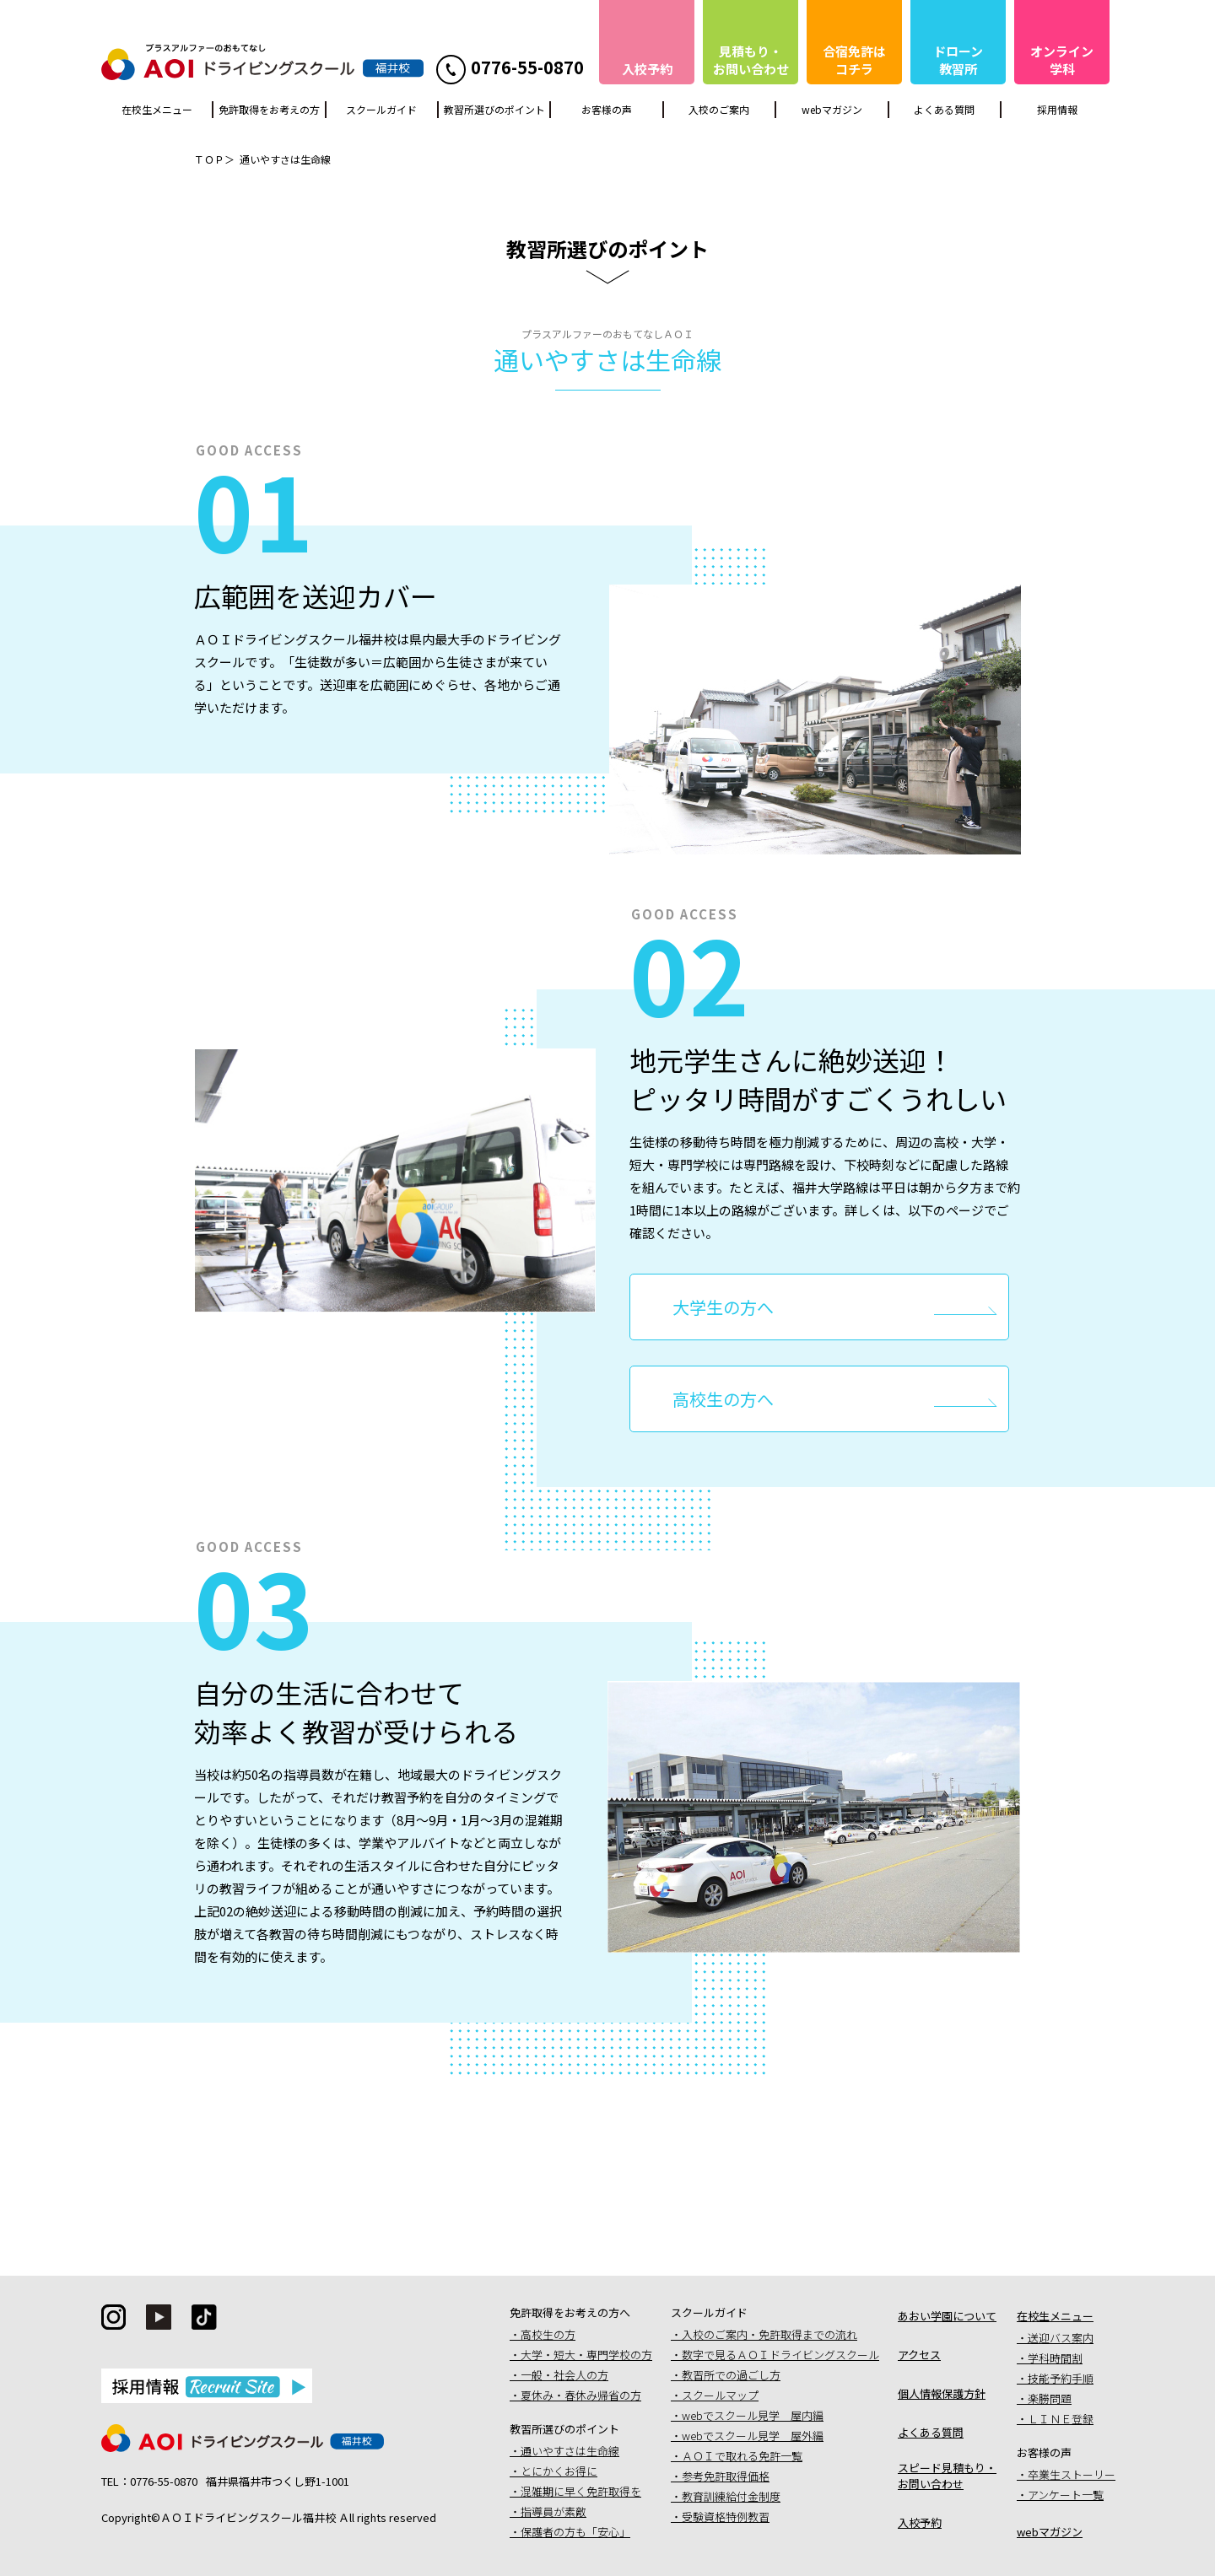 The image size is (1215, 2576). Describe the element at coordinates (1057, 109) in the screenshot. I see `採用情報` at that location.